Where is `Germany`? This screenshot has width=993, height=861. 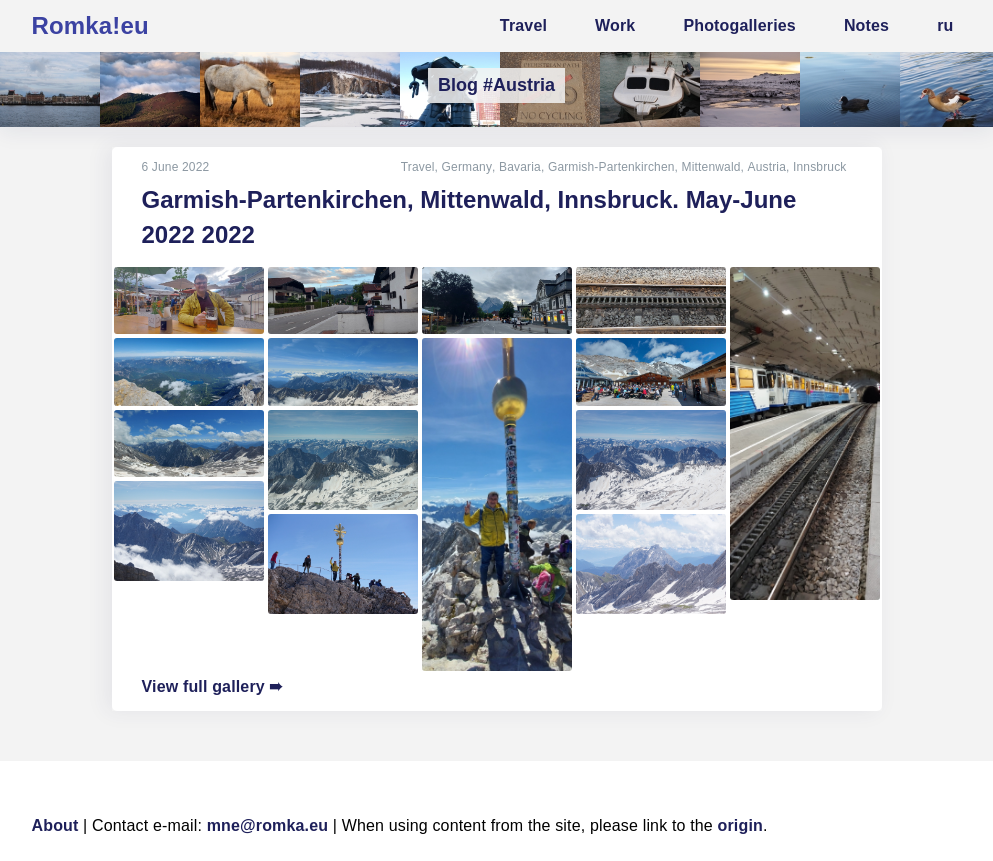
Germany is located at coordinates (468, 167).